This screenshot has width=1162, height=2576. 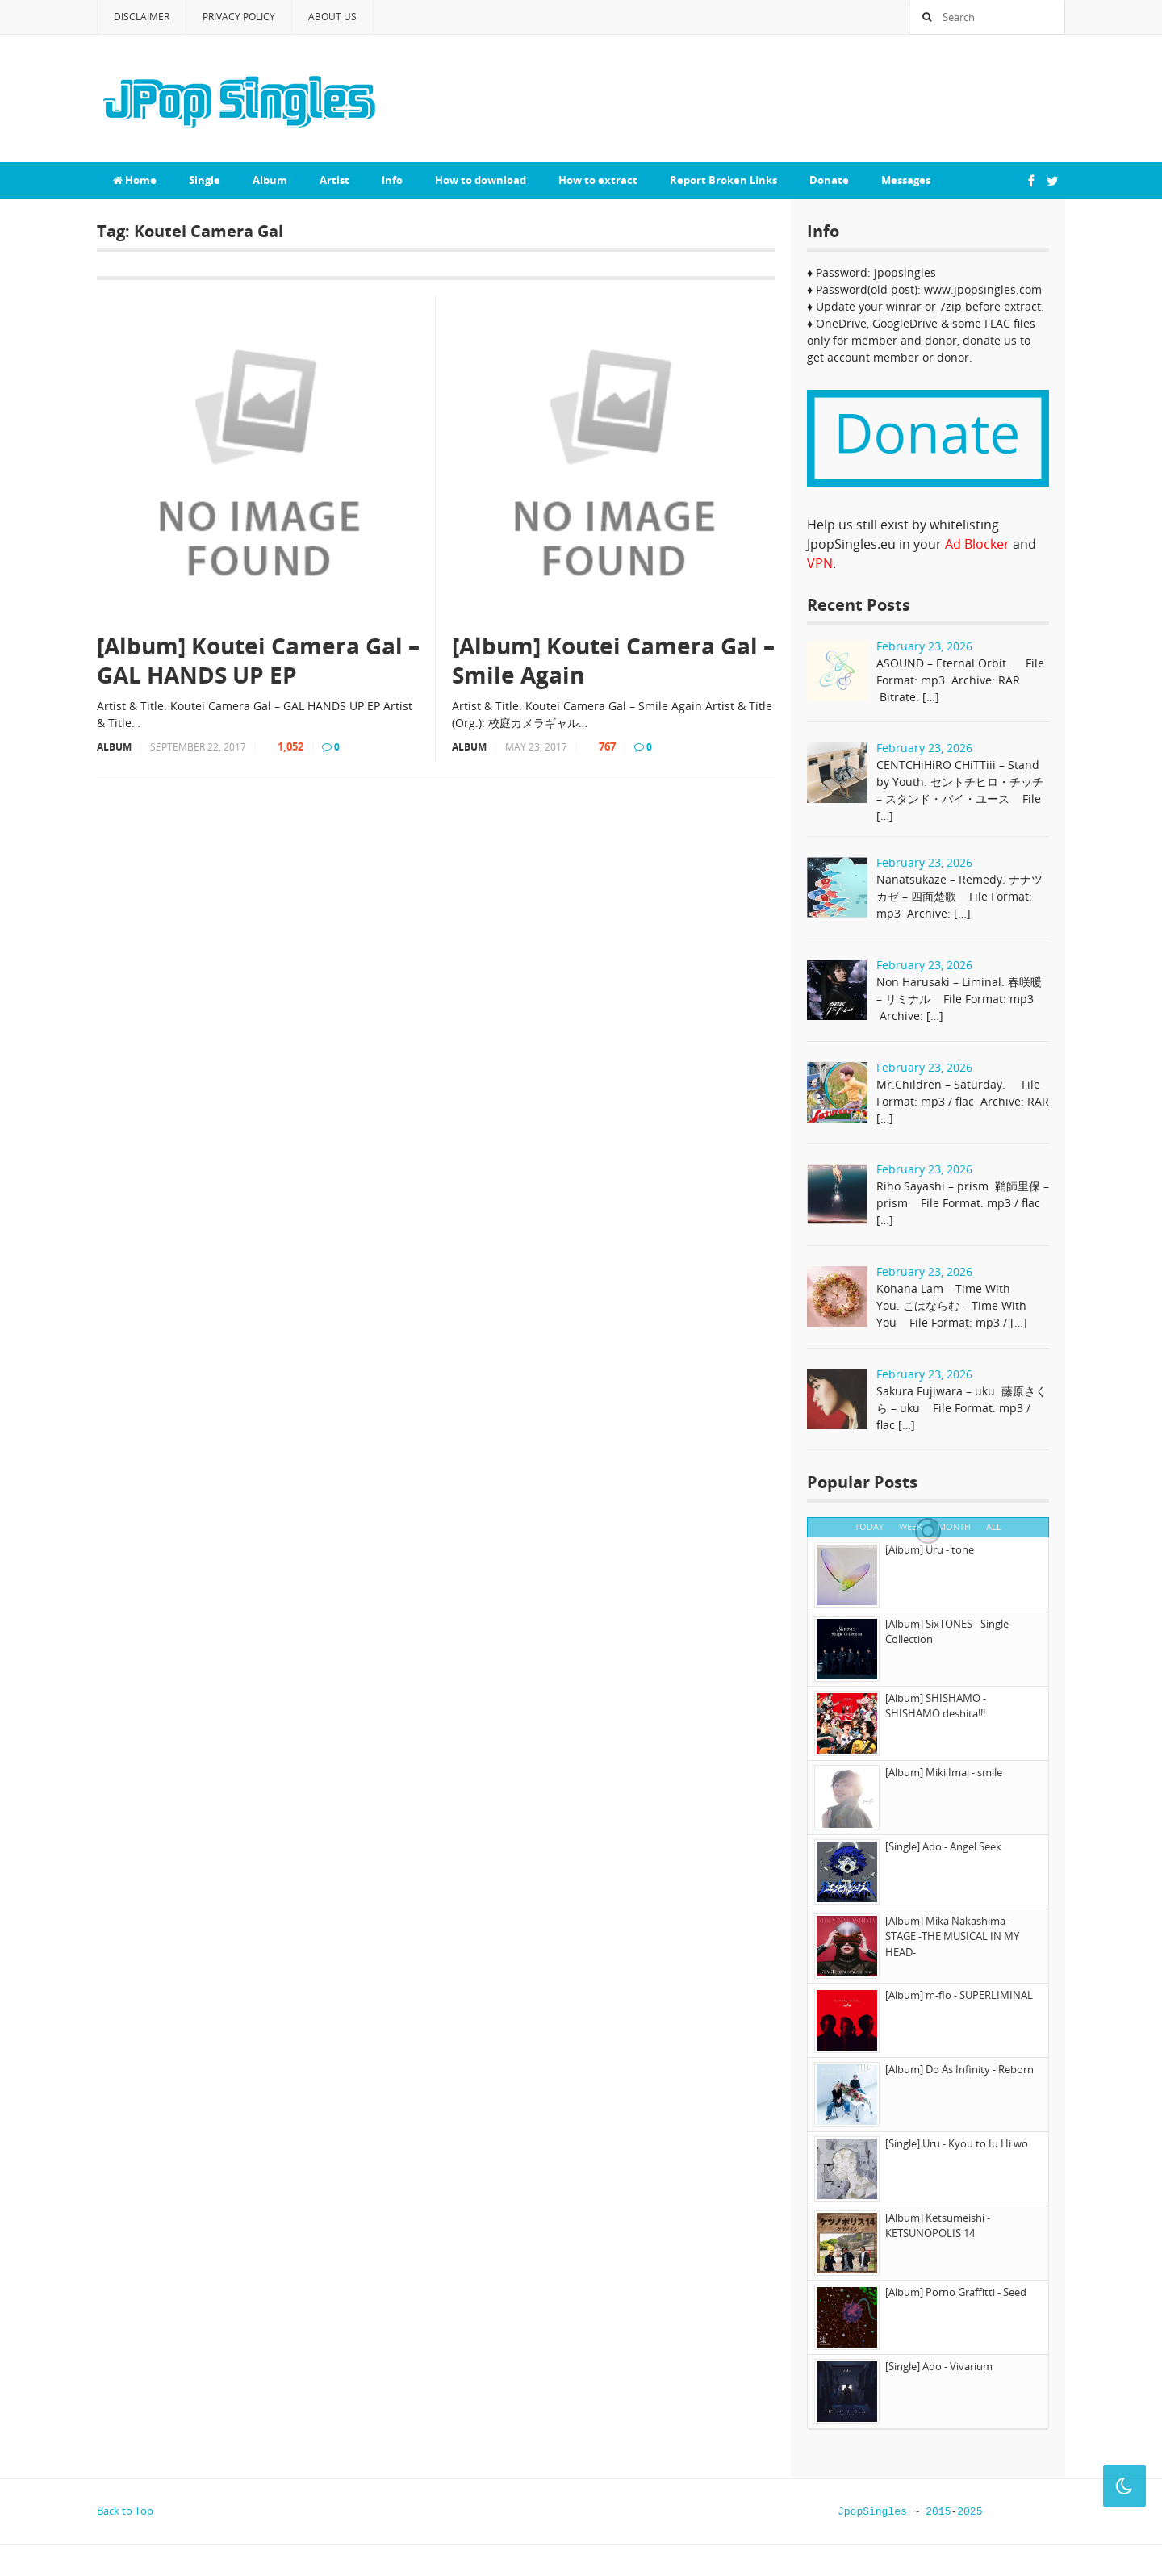 I want to click on How to extract, so click(x=597, y=180).